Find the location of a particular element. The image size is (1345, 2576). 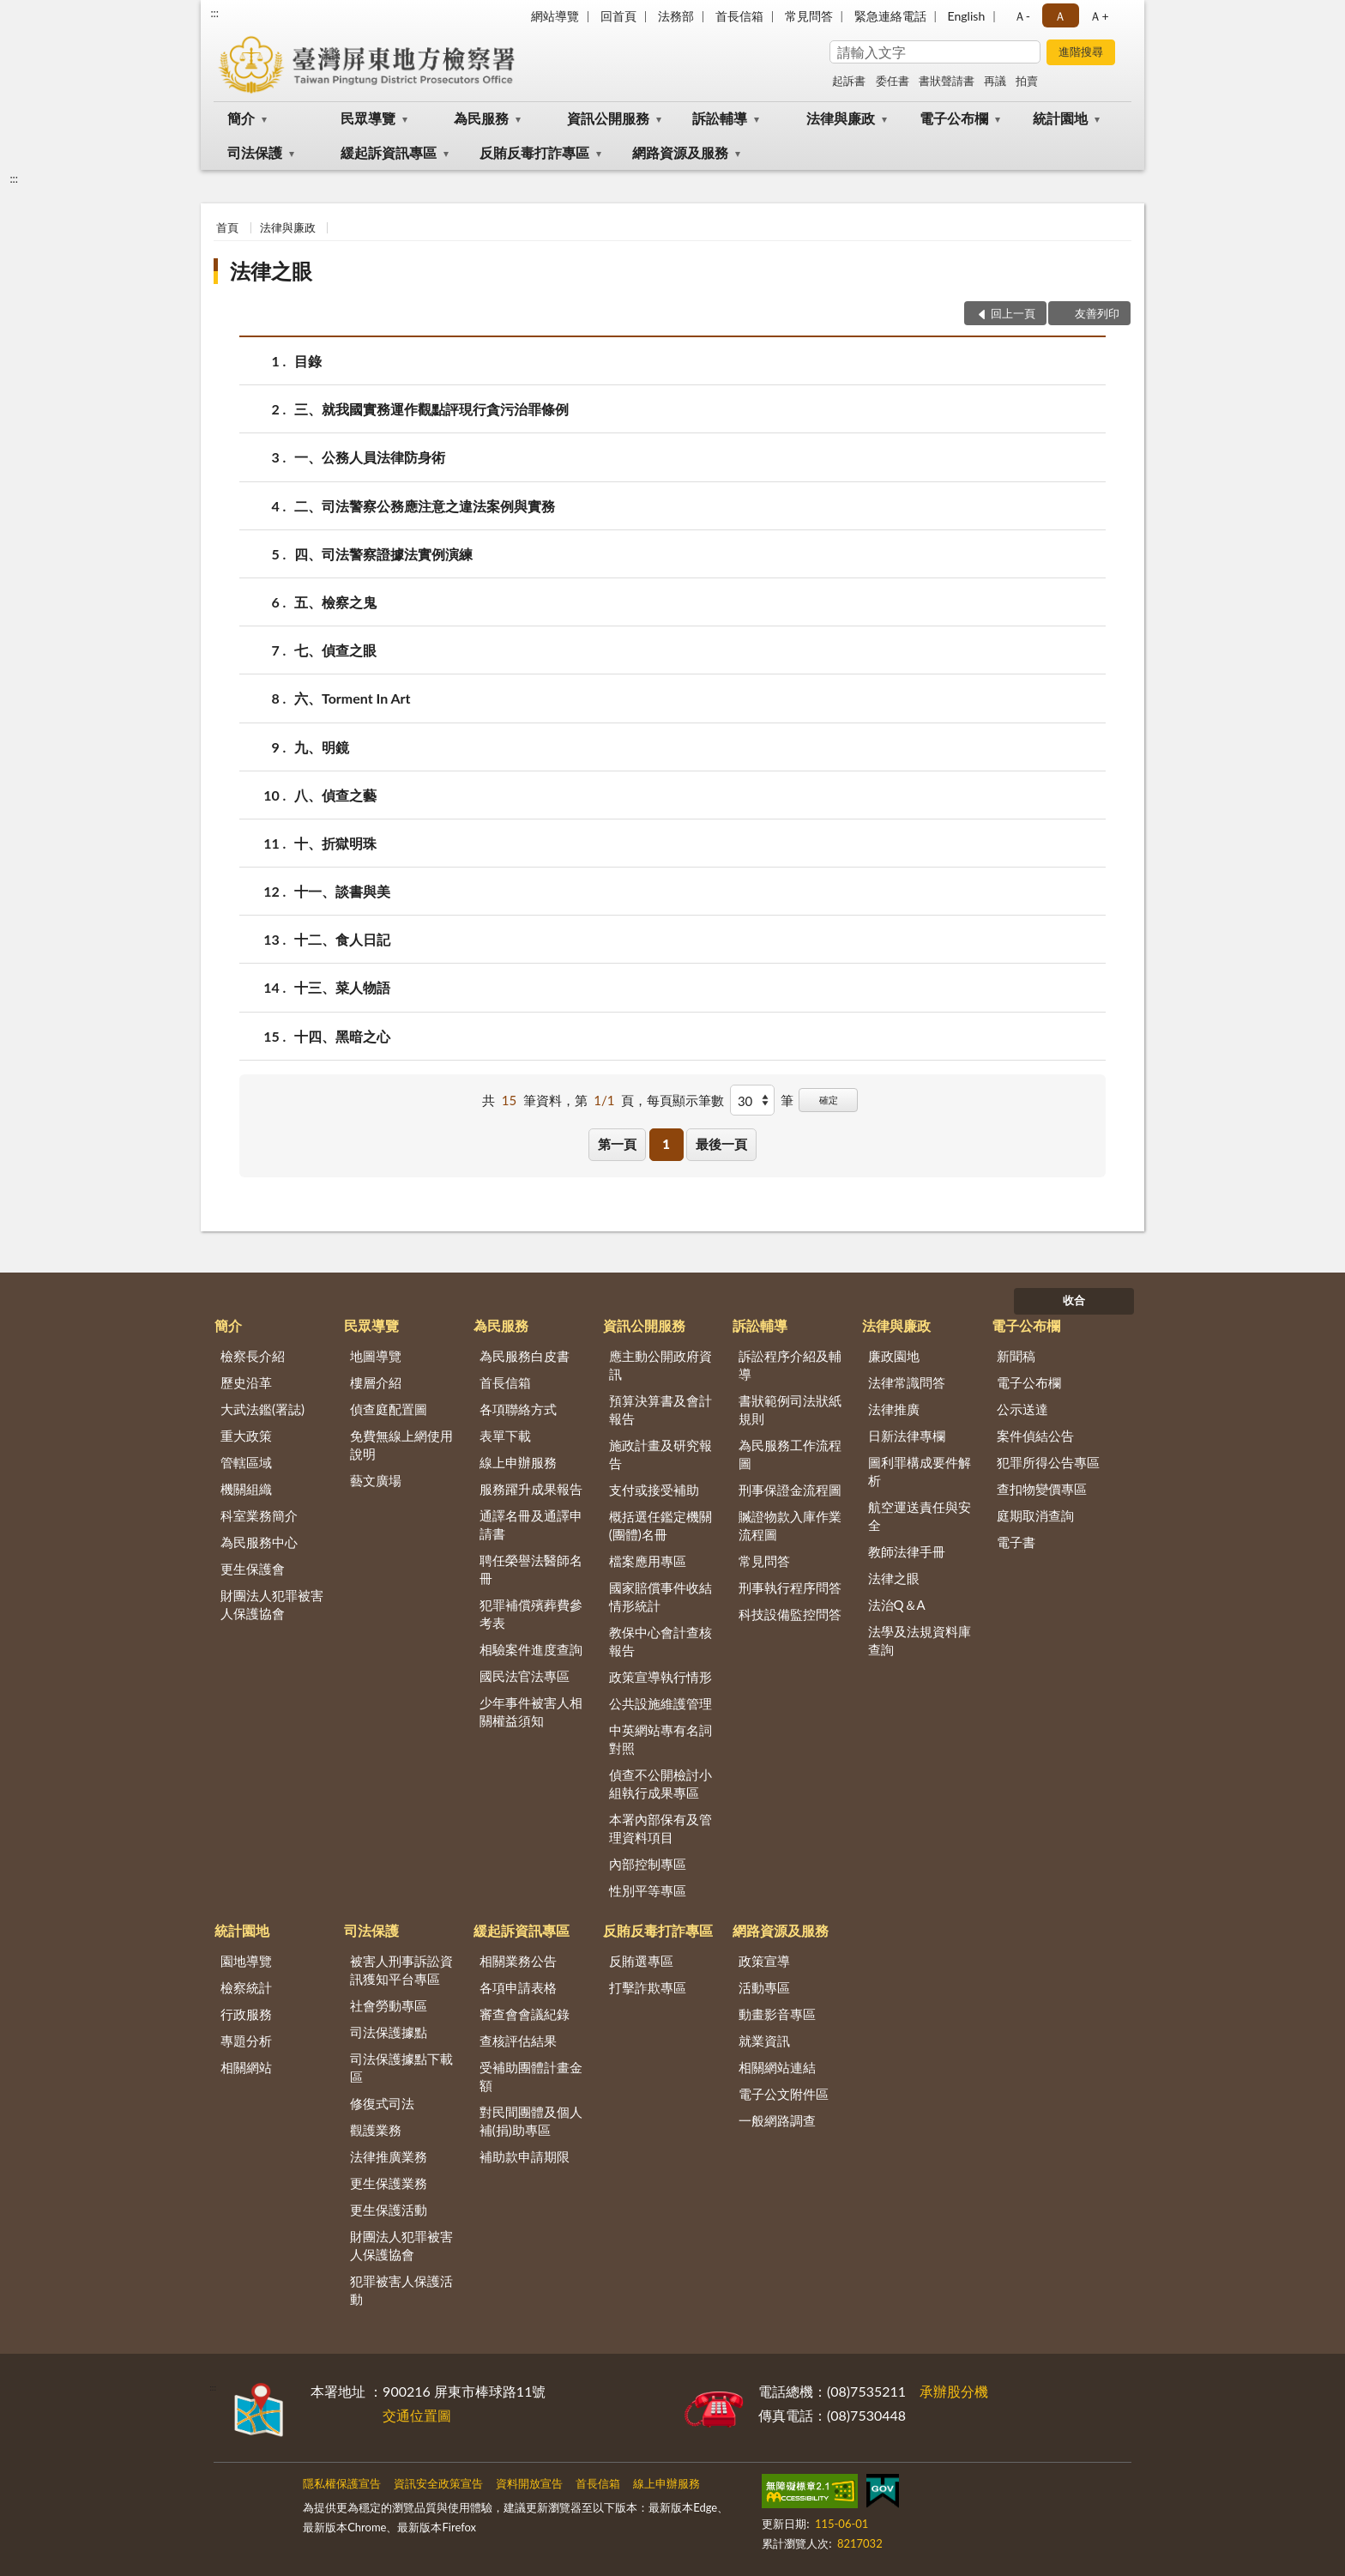

園地導覽 is located at coordinates (246, 1960).